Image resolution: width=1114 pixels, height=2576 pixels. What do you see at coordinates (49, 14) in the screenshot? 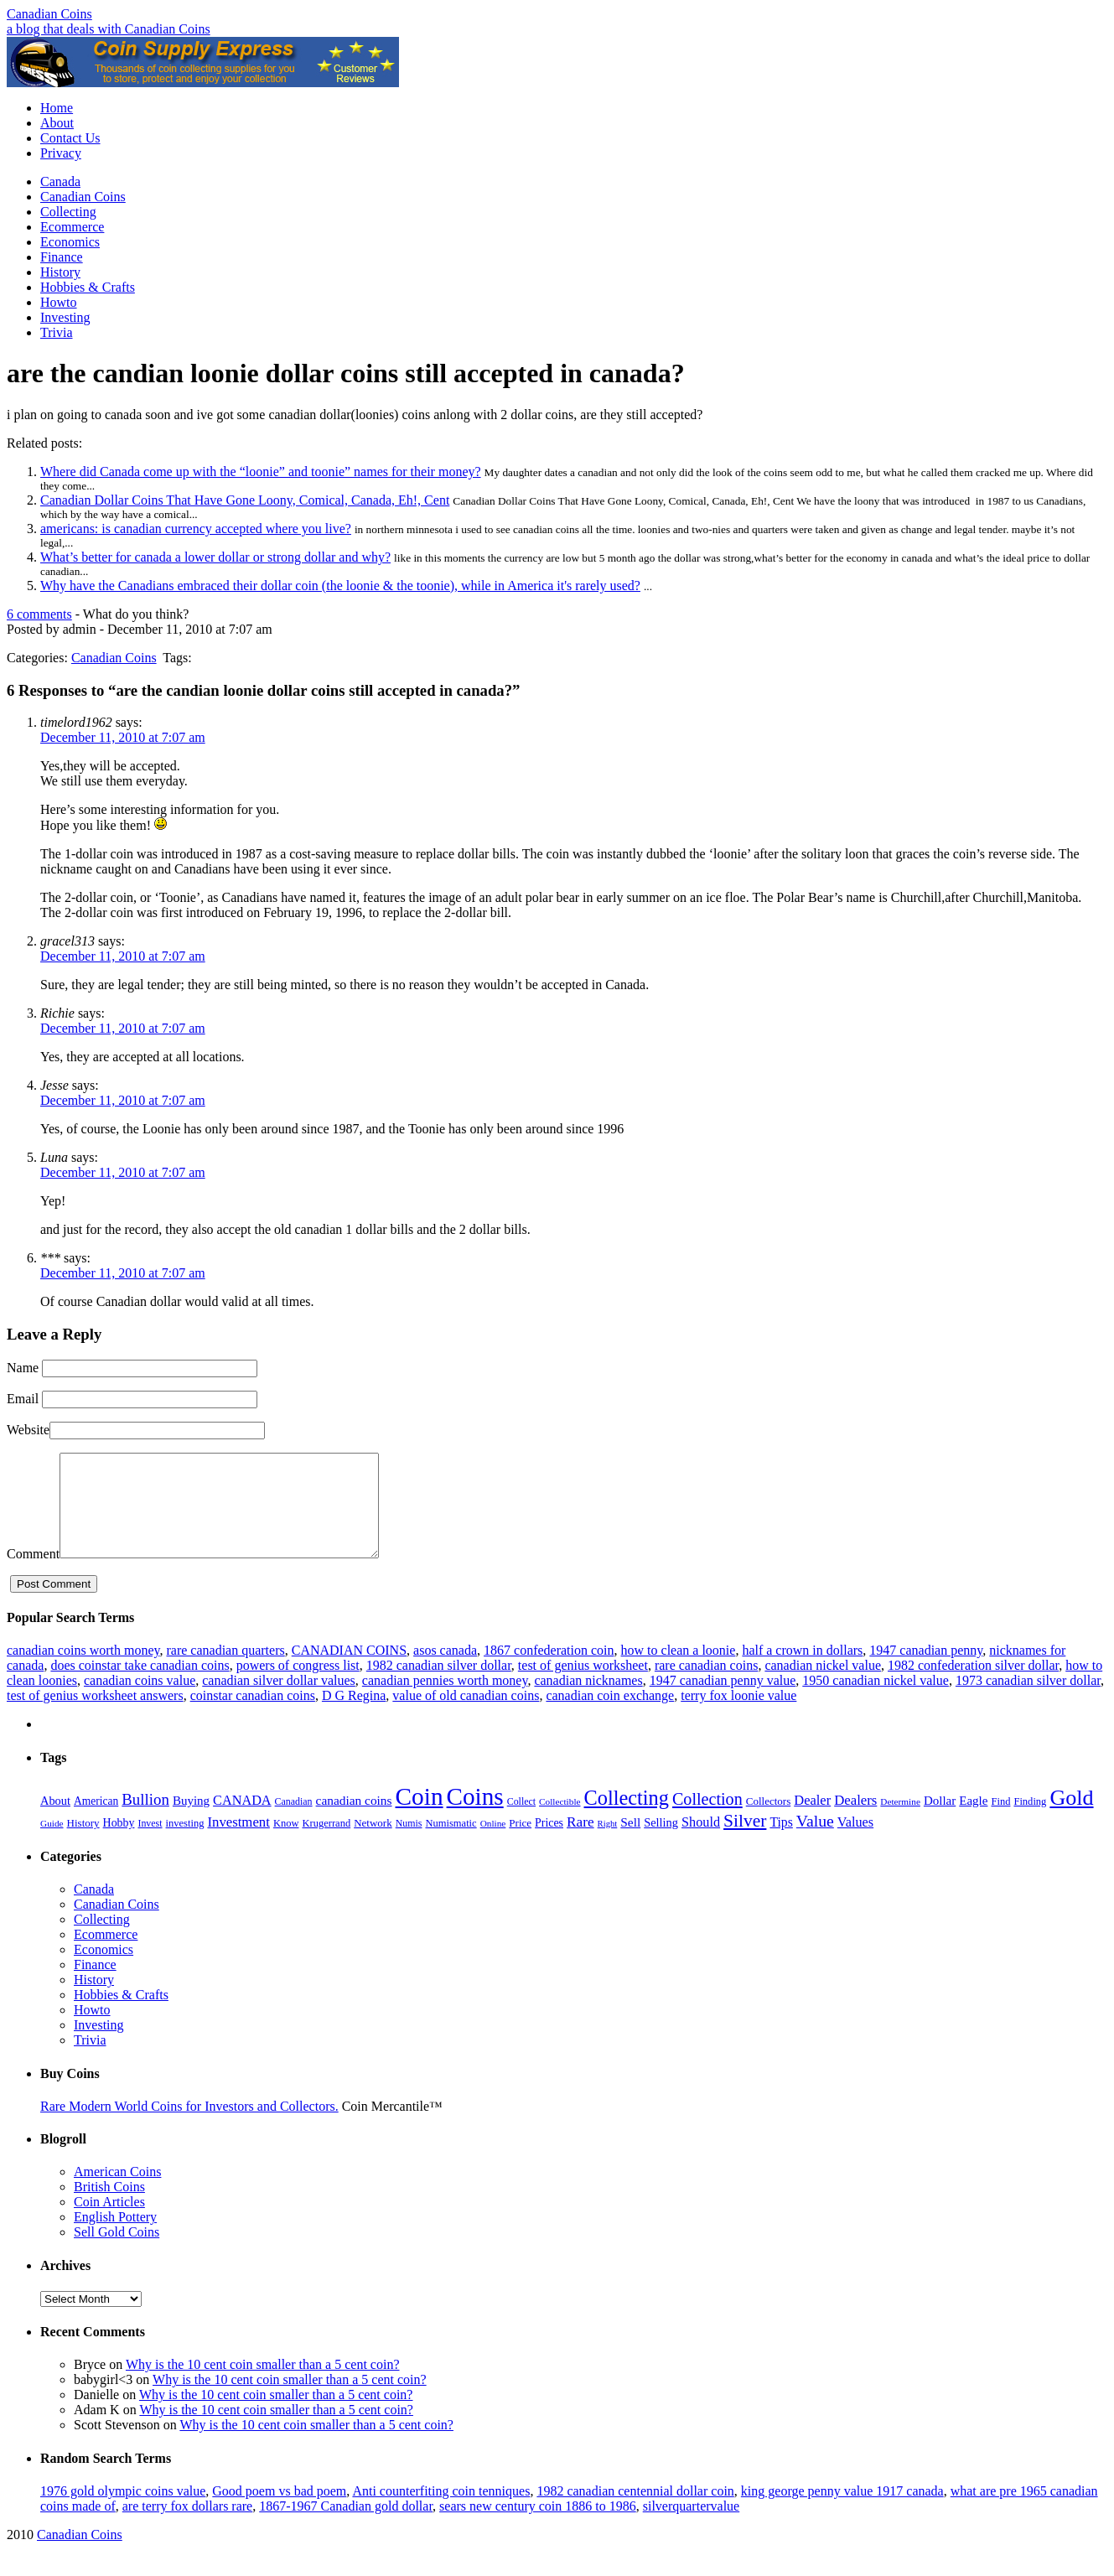
I see `Canadian Coins` at bounding box center [49, 14].